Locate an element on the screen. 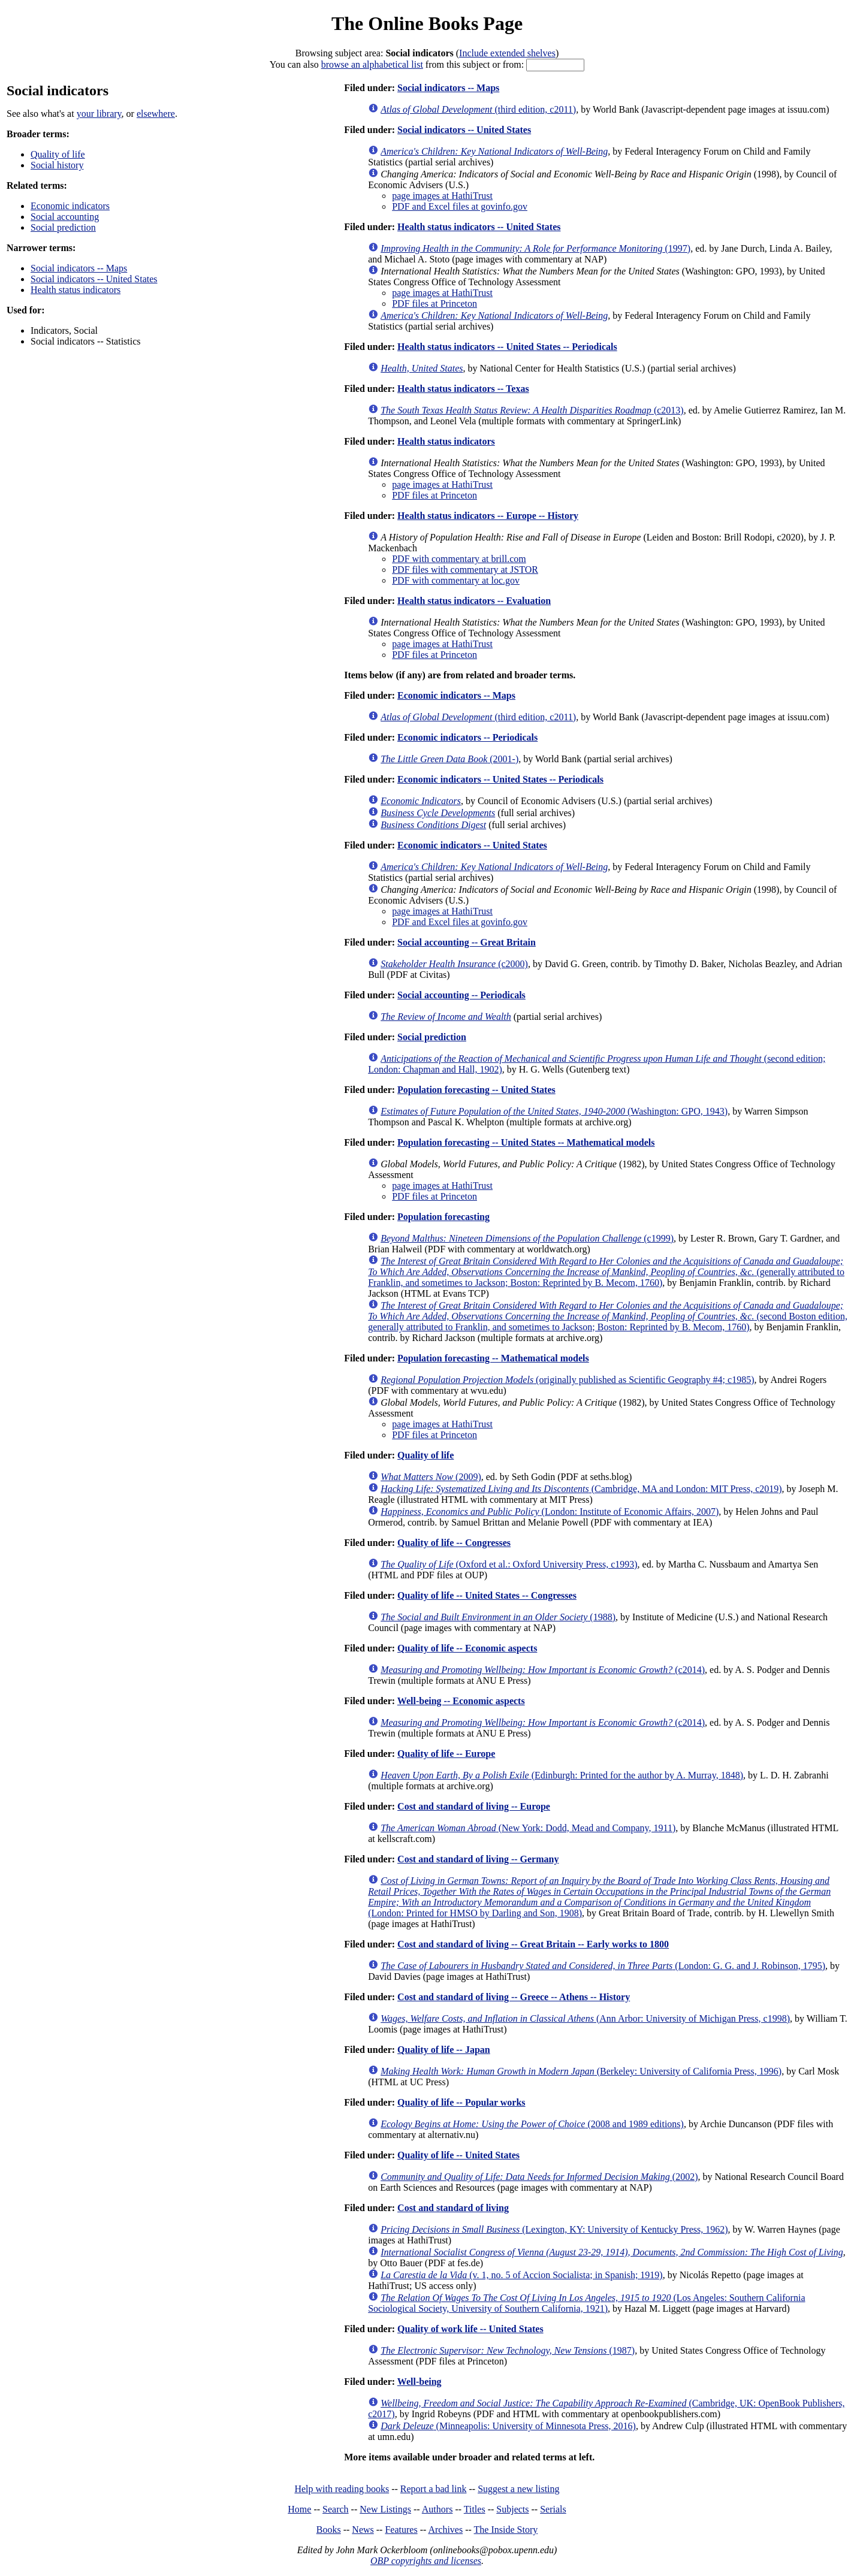  Population forecasting -- United States -- Mathematical models is located at coordinates (525, 1142).